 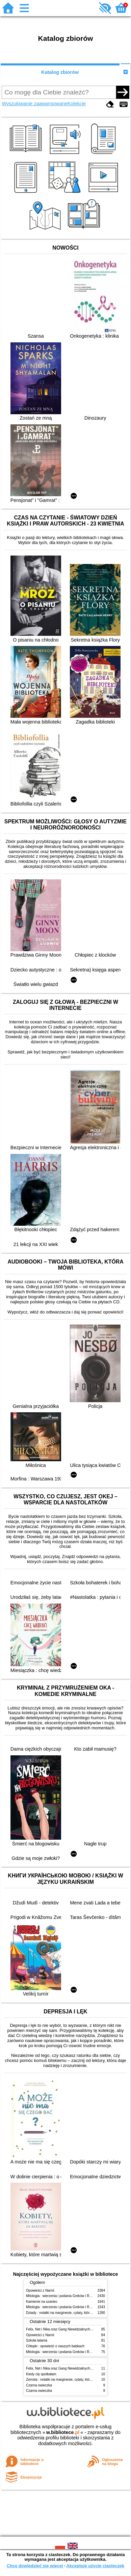 What do you see at coordinates (41, 2301) in the screenshot?
I see `Kamienie na szaniec` at bounding box center [41, 2301].